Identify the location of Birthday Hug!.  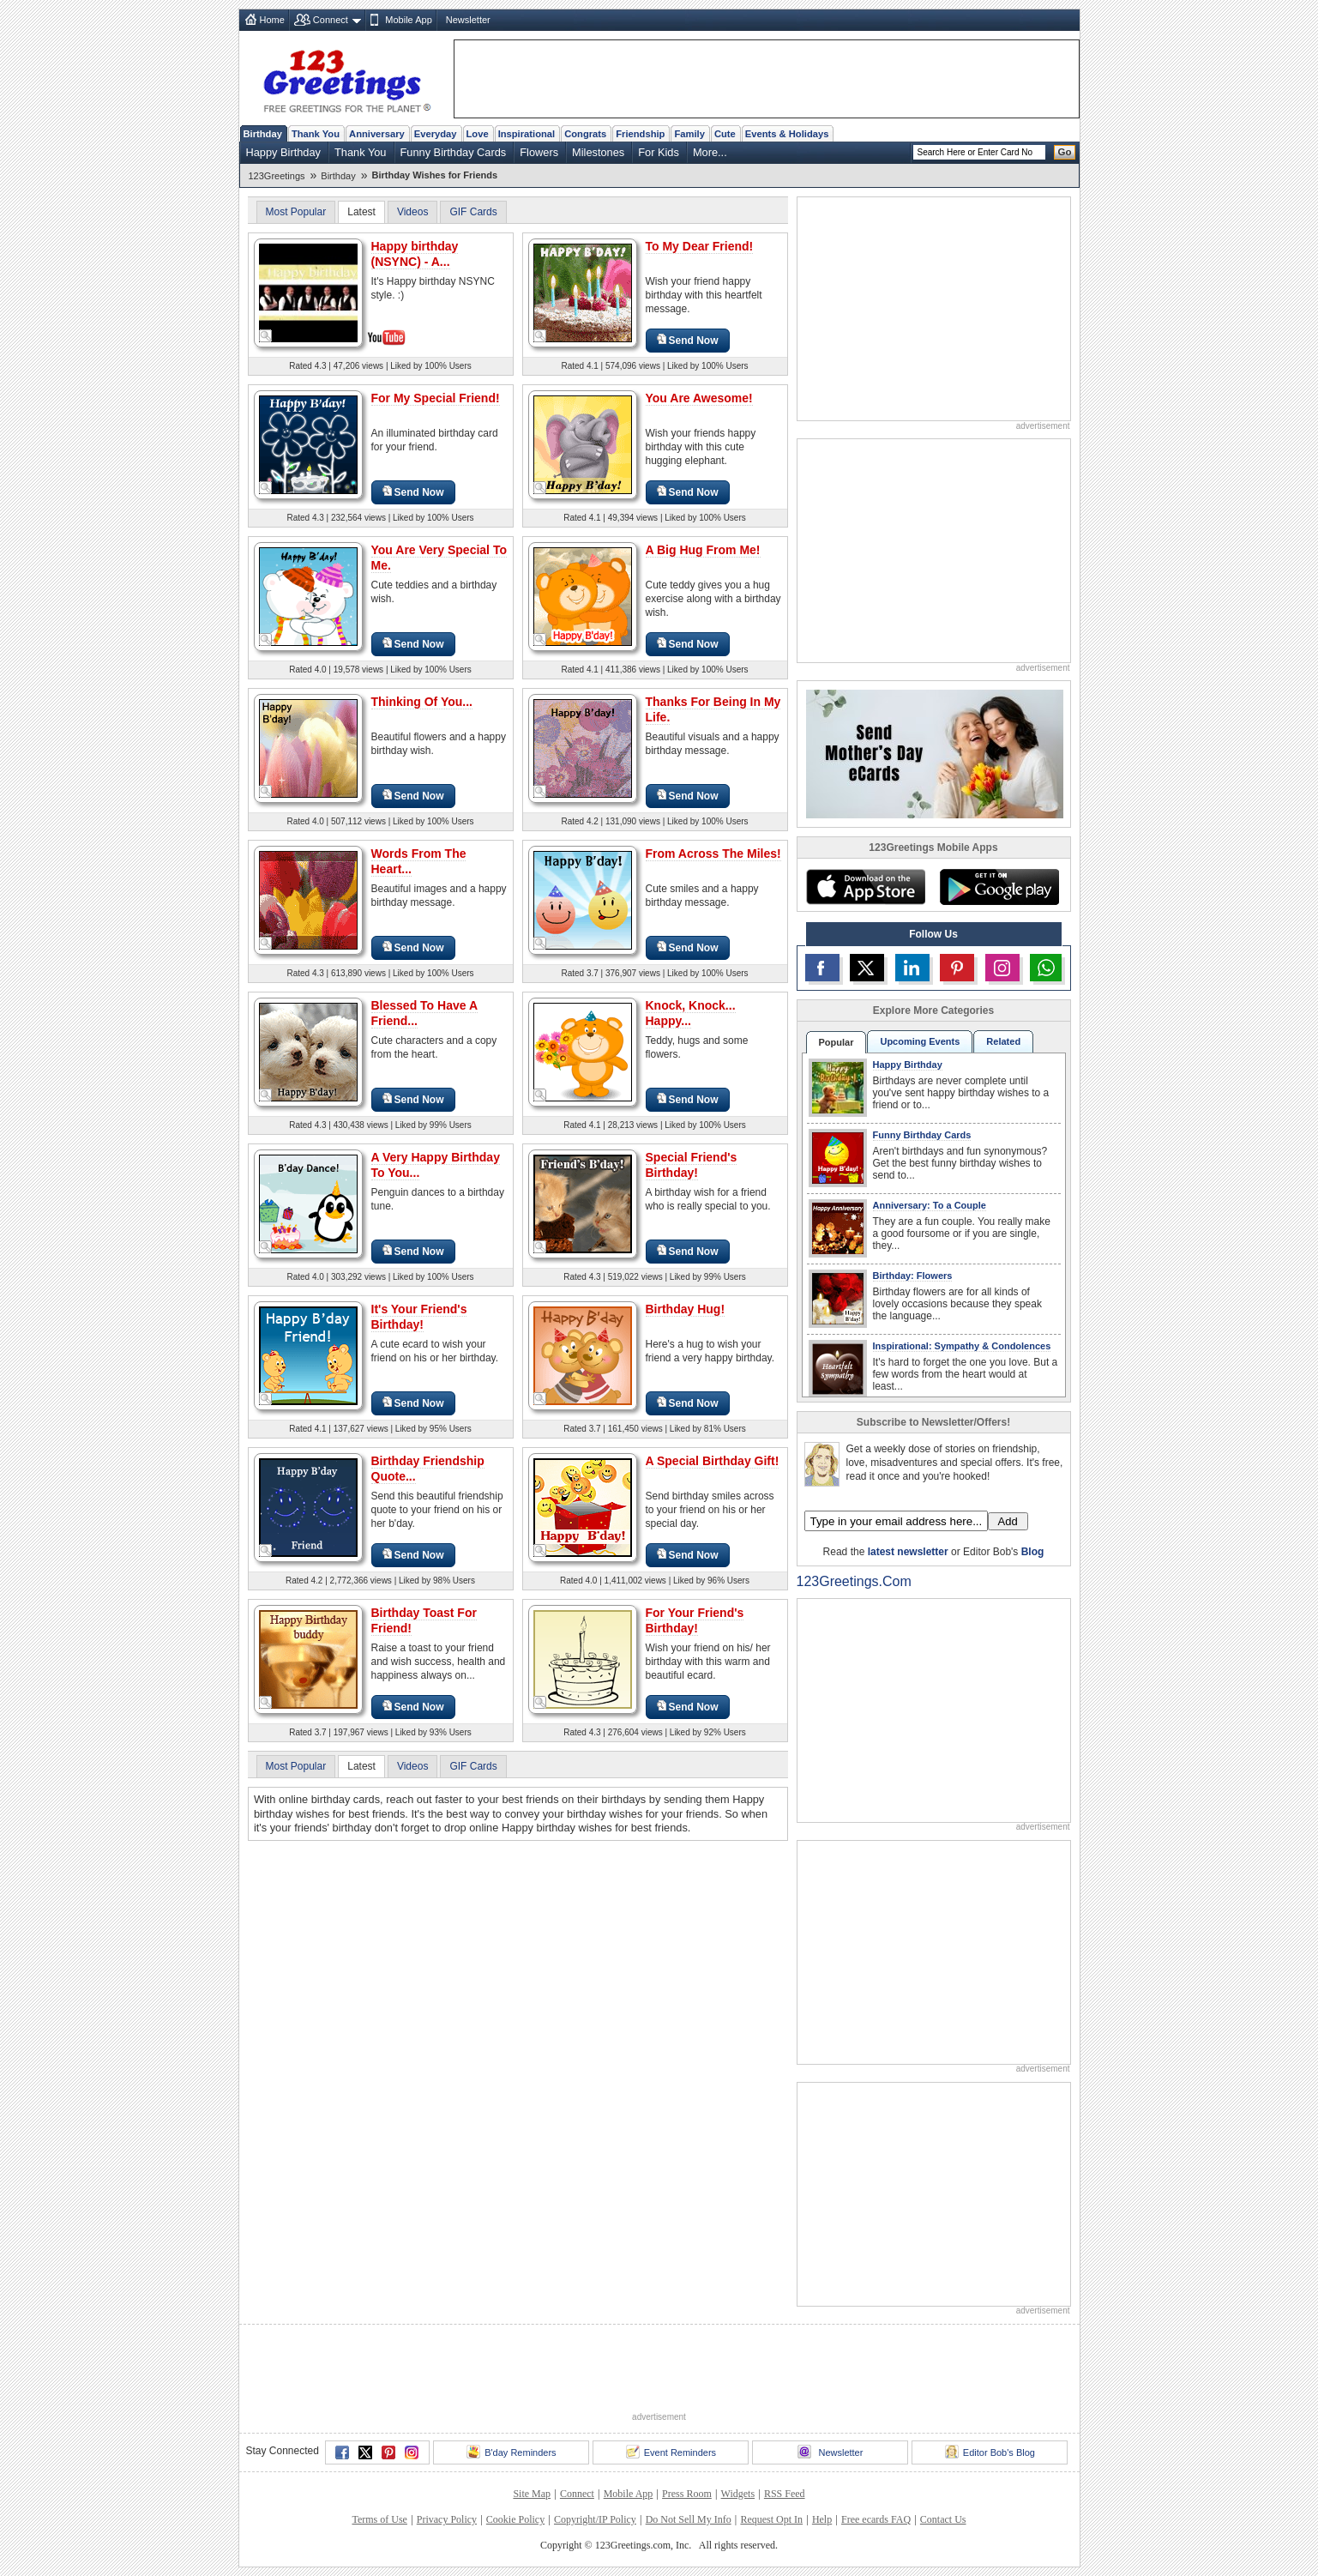
(685, 1309).